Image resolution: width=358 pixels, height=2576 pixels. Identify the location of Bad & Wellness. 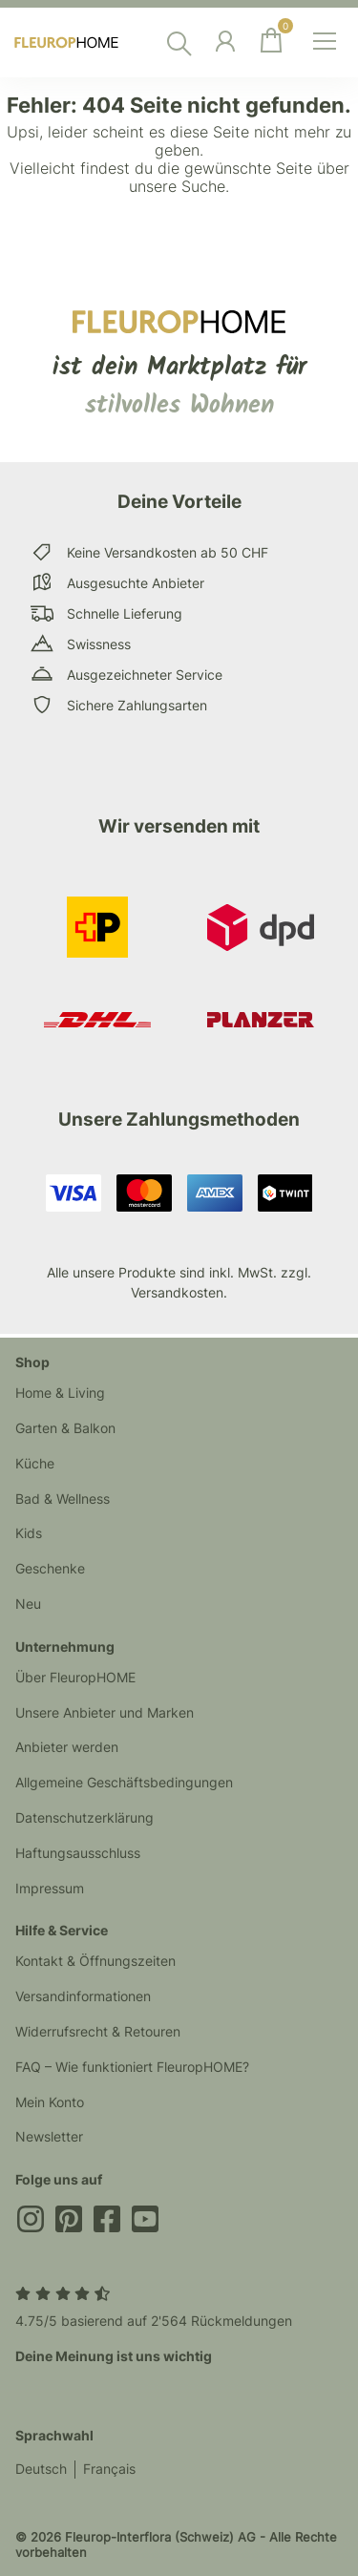
(62, 1498).